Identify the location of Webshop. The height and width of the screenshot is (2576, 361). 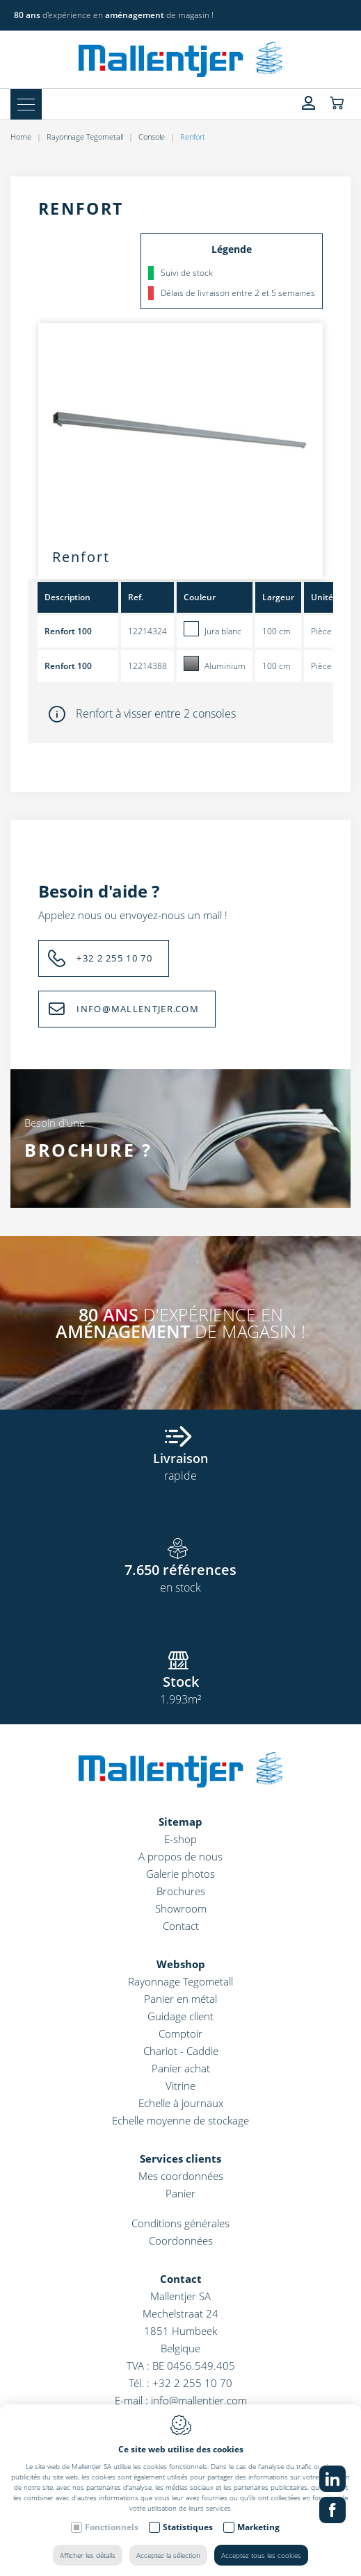
(181, 1964).